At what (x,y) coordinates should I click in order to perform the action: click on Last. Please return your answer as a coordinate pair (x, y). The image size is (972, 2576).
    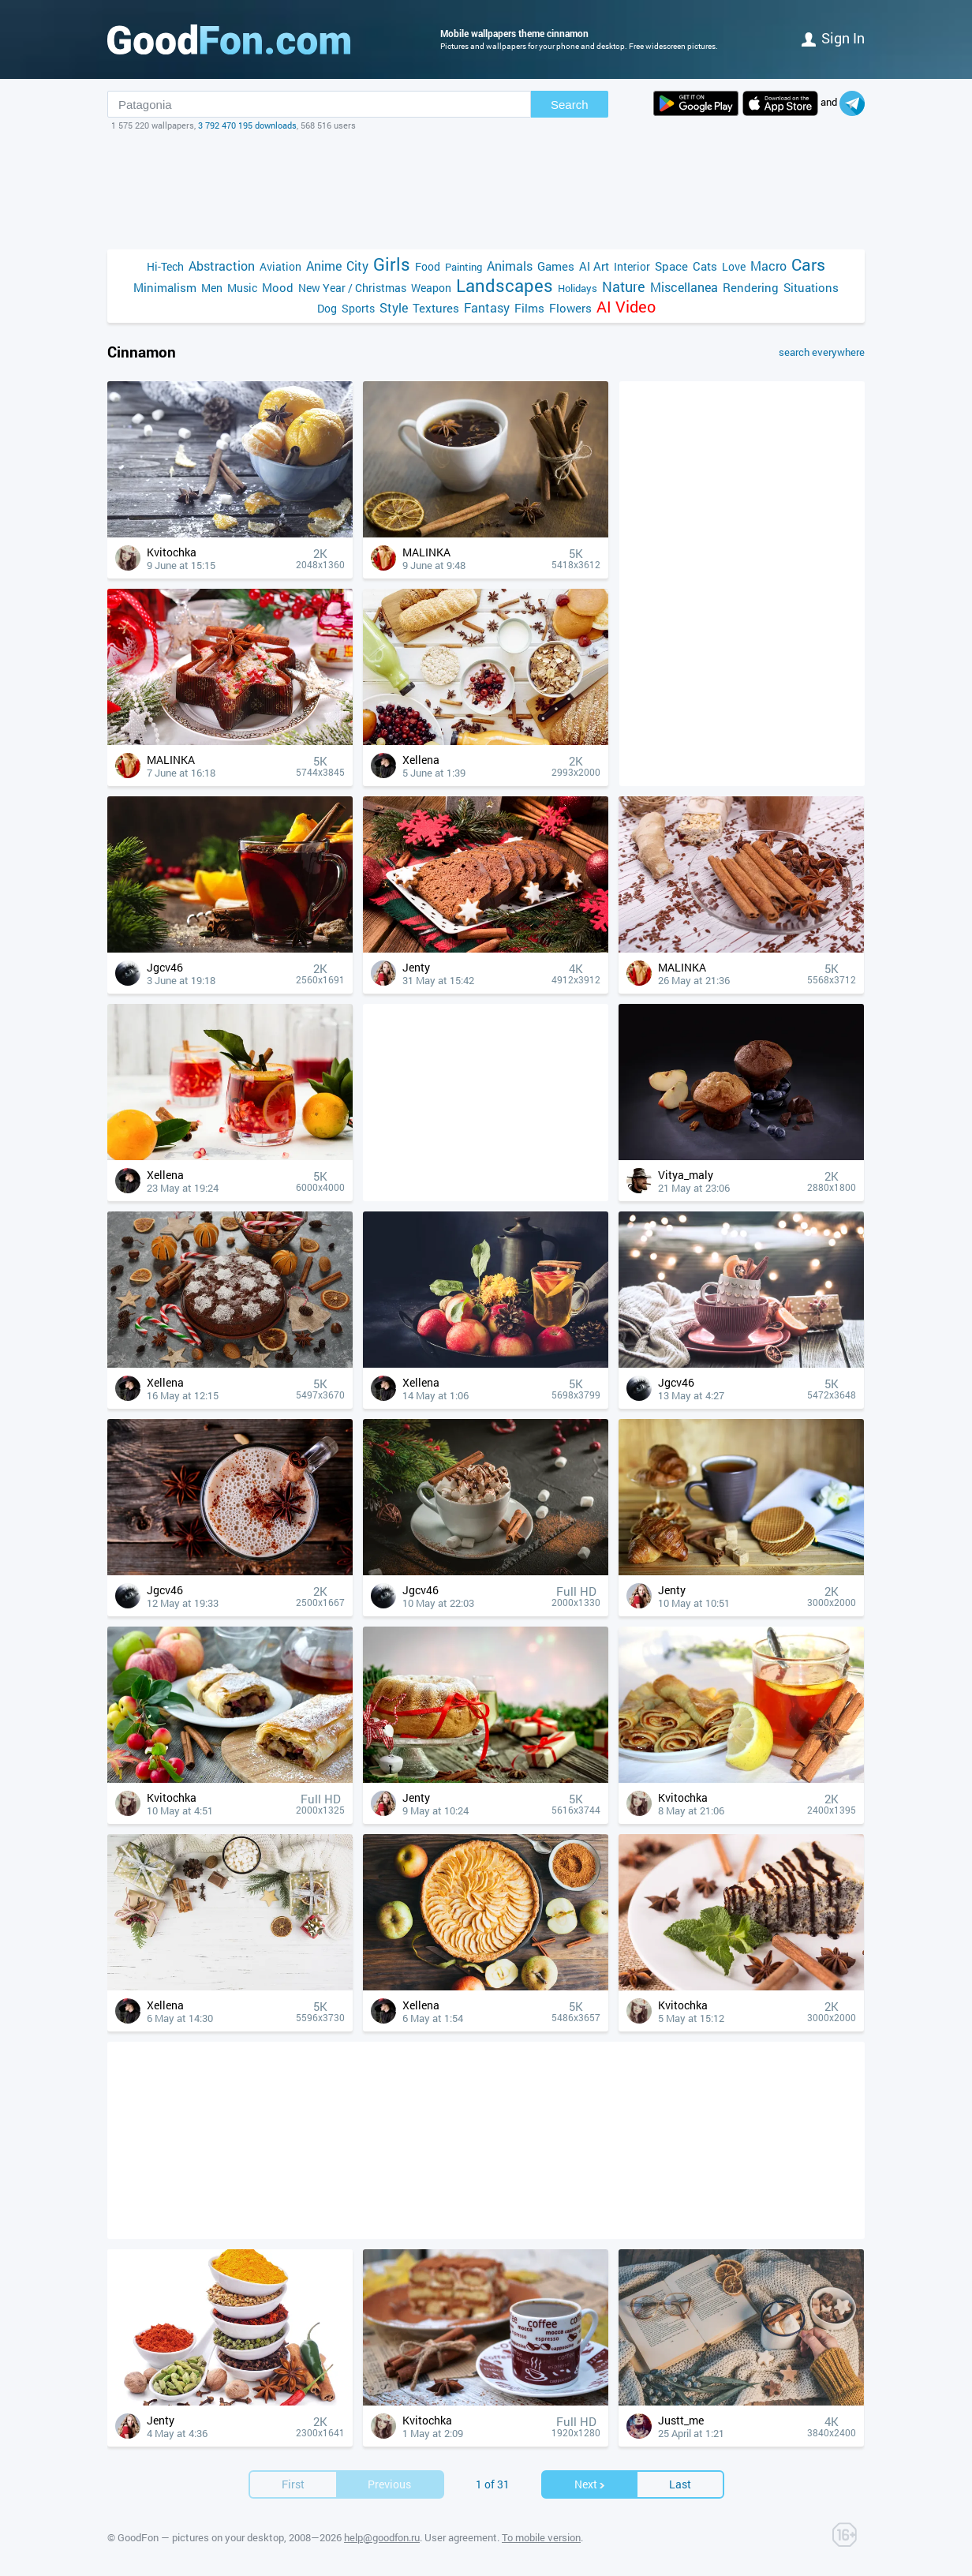
    Looking at the image, I should click on (680, 2484).